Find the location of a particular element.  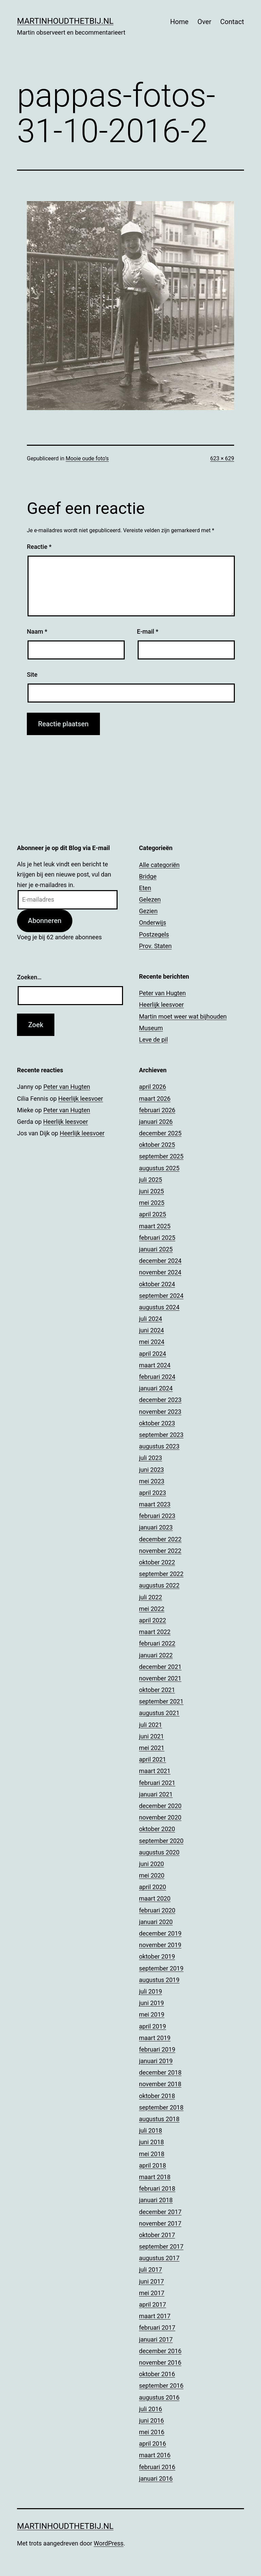

april 2018 is located at coordinates (152, 2165).